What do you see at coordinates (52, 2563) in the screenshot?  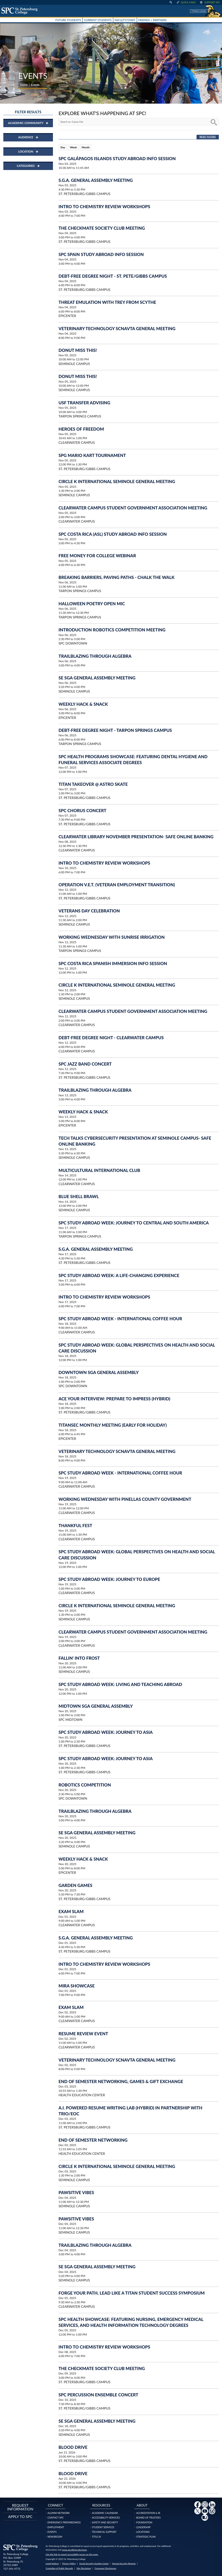 I see `Legal Notices` at bounding box center [52, 2563].